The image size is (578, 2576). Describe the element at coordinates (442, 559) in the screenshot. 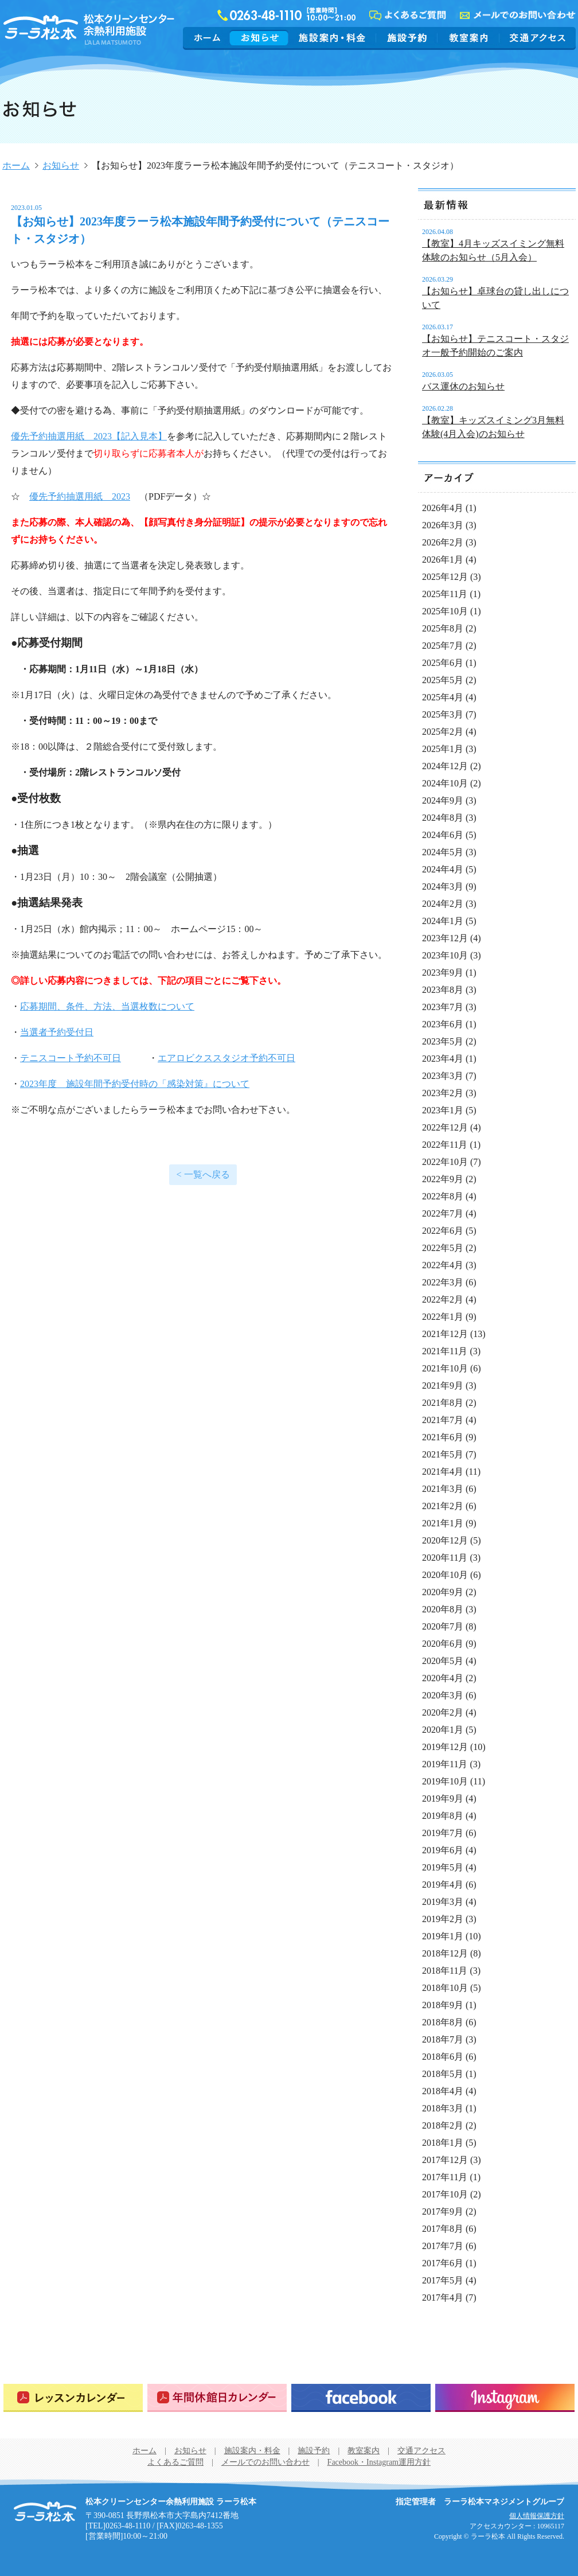

I see `2026年1月` at that location.